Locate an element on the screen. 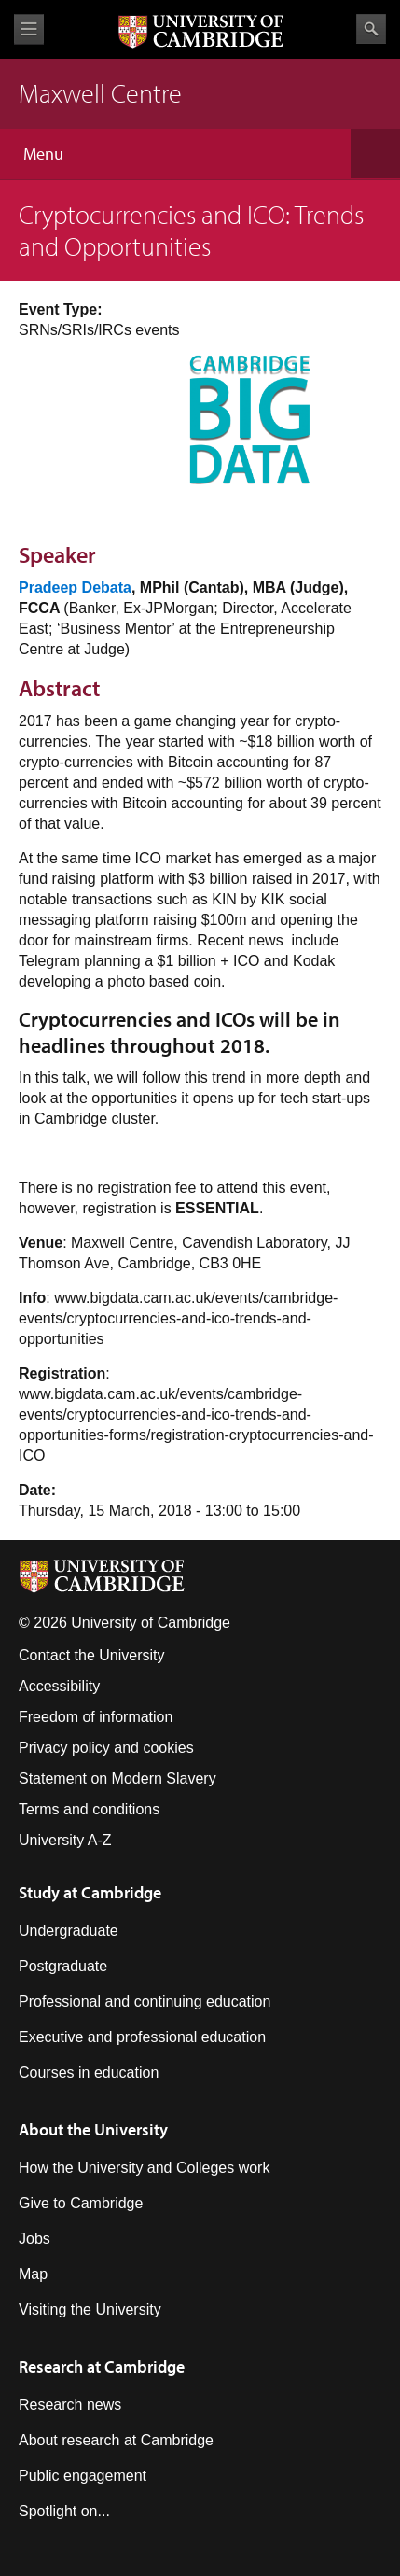  Public engagement is located at coordinates (82, 2476).